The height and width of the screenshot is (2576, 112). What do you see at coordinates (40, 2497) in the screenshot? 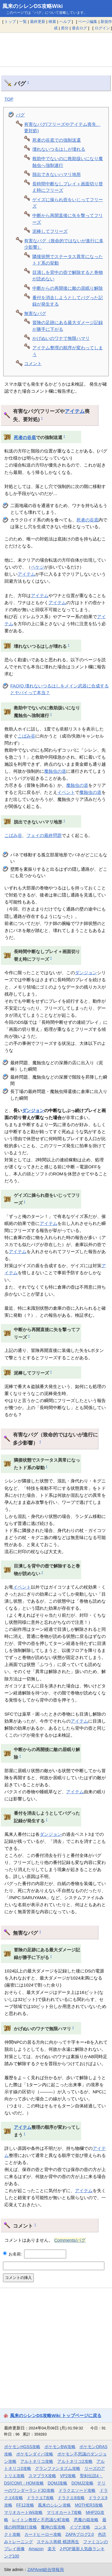
I see `ドラクエ7攻略` at bounding box center [40, 2497].